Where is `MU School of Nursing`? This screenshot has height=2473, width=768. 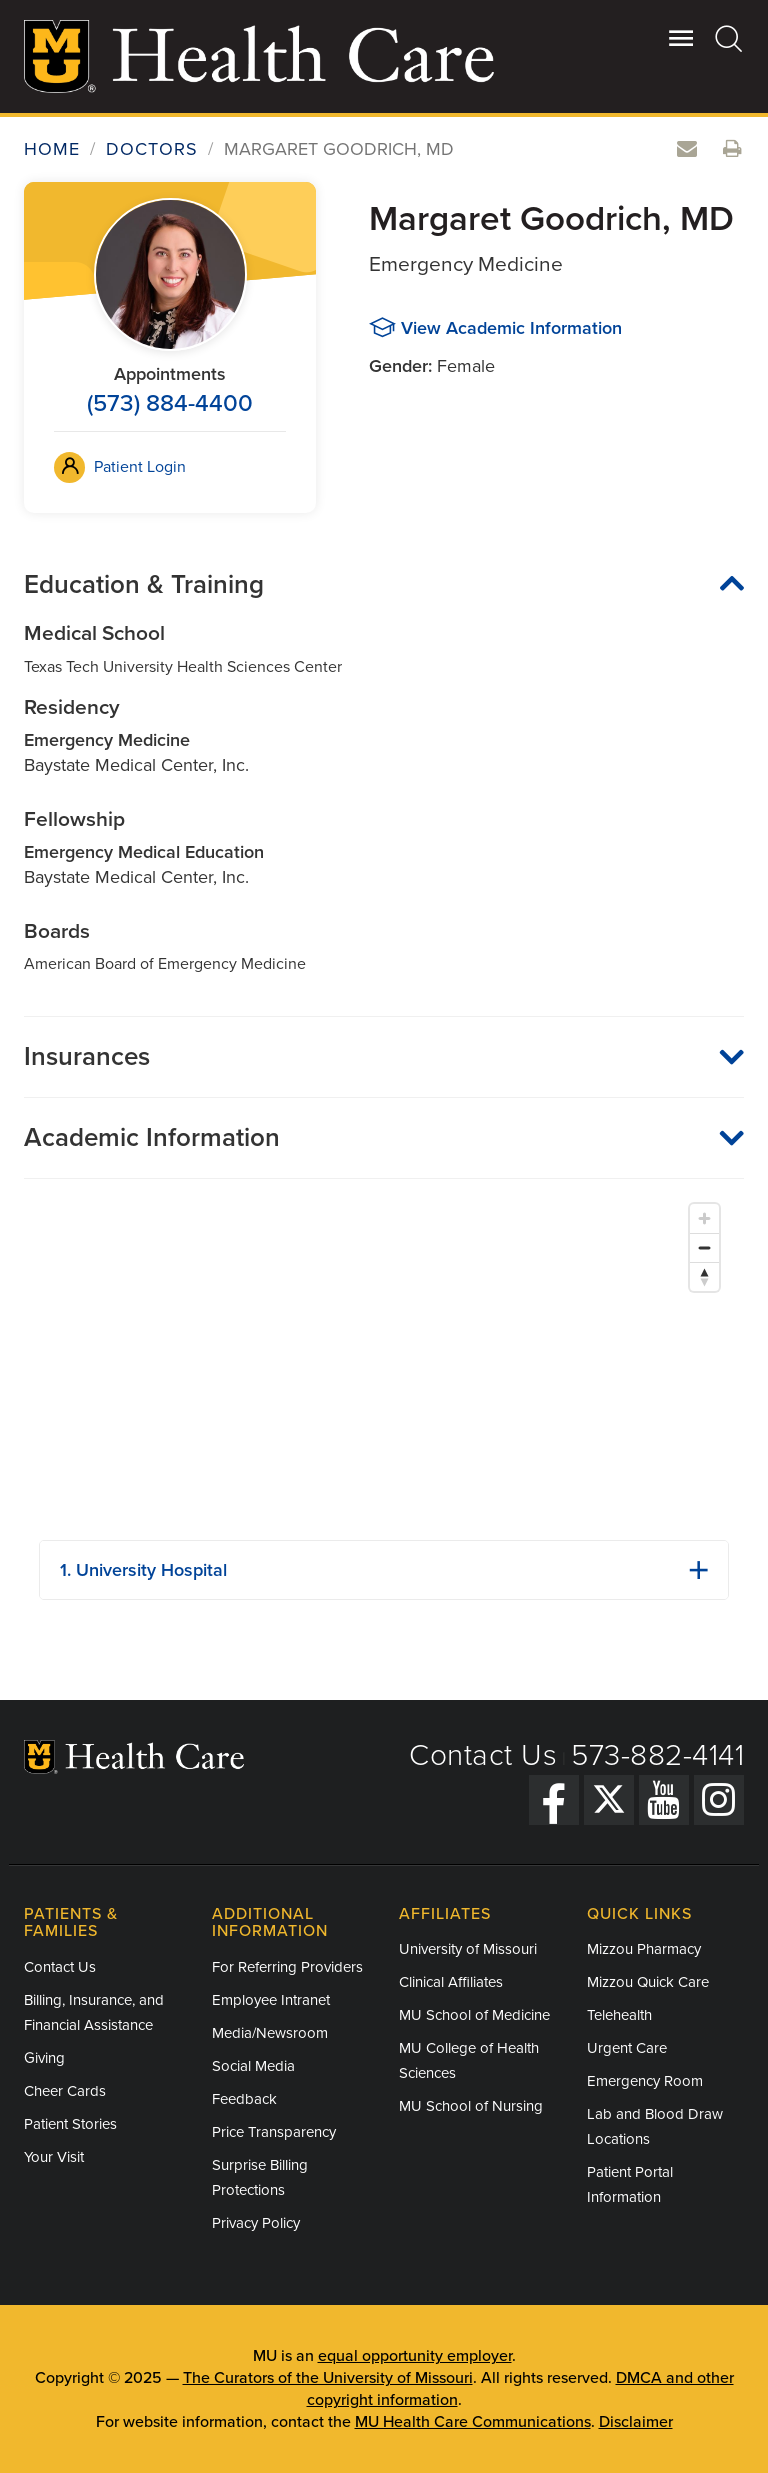
MU School of Nursing is located at coordinates (471, 2106).